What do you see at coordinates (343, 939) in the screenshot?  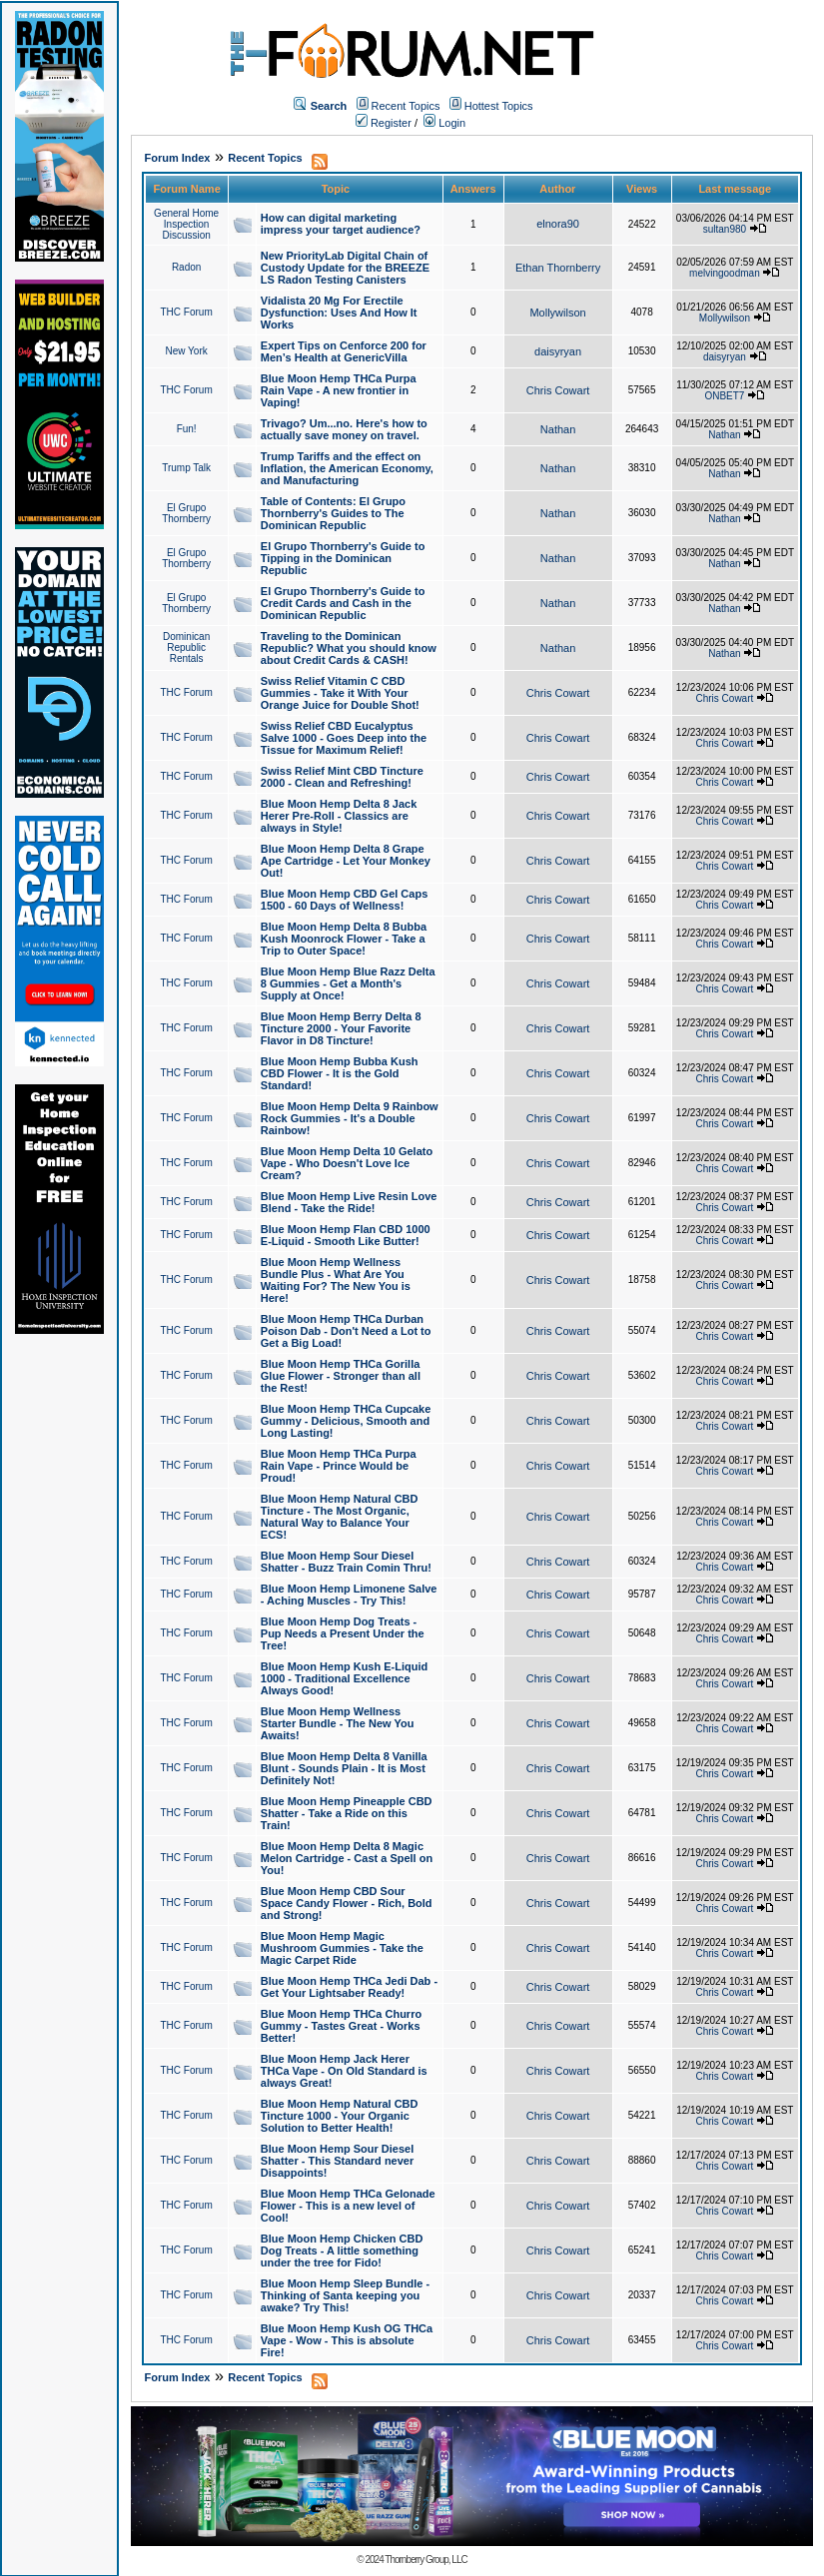 I see `Blue Moon Hemp Delta 8 Bubba Kush Moonrock Flower - Take a Trip to Outer Space!` at bounding box center [343, 939].